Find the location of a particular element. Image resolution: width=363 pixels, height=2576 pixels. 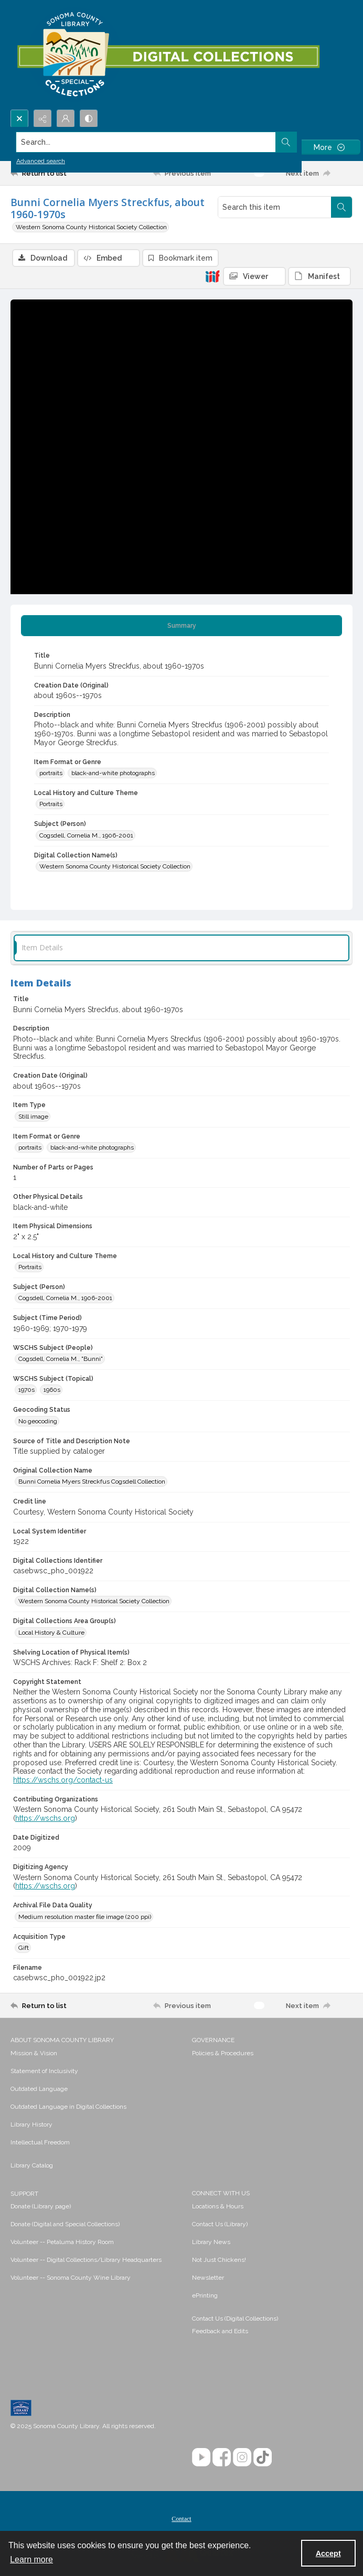

Intellectual Freedom [link] is located at coordinates (40, 2142).